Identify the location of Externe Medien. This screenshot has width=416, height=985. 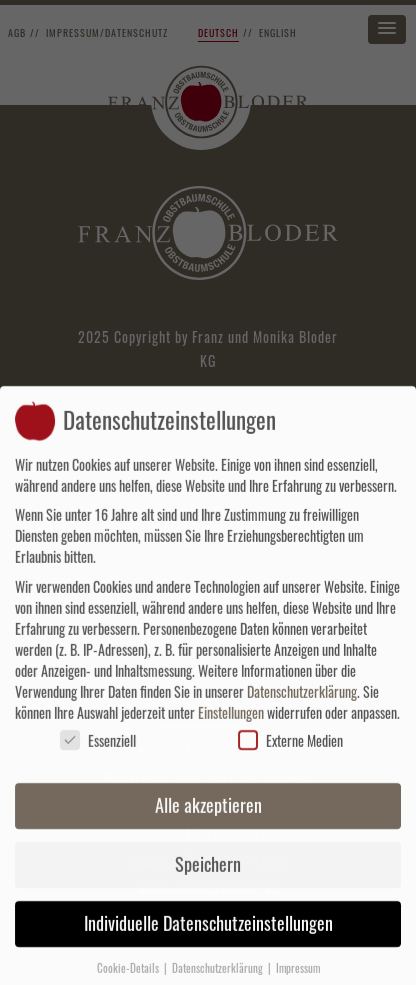
(290, 749).